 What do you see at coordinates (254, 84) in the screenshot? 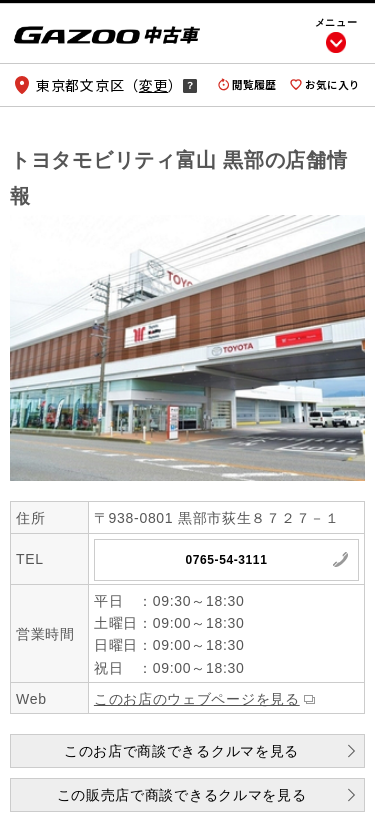
I see `閲覧履歴` at bounding box center [254, 84].